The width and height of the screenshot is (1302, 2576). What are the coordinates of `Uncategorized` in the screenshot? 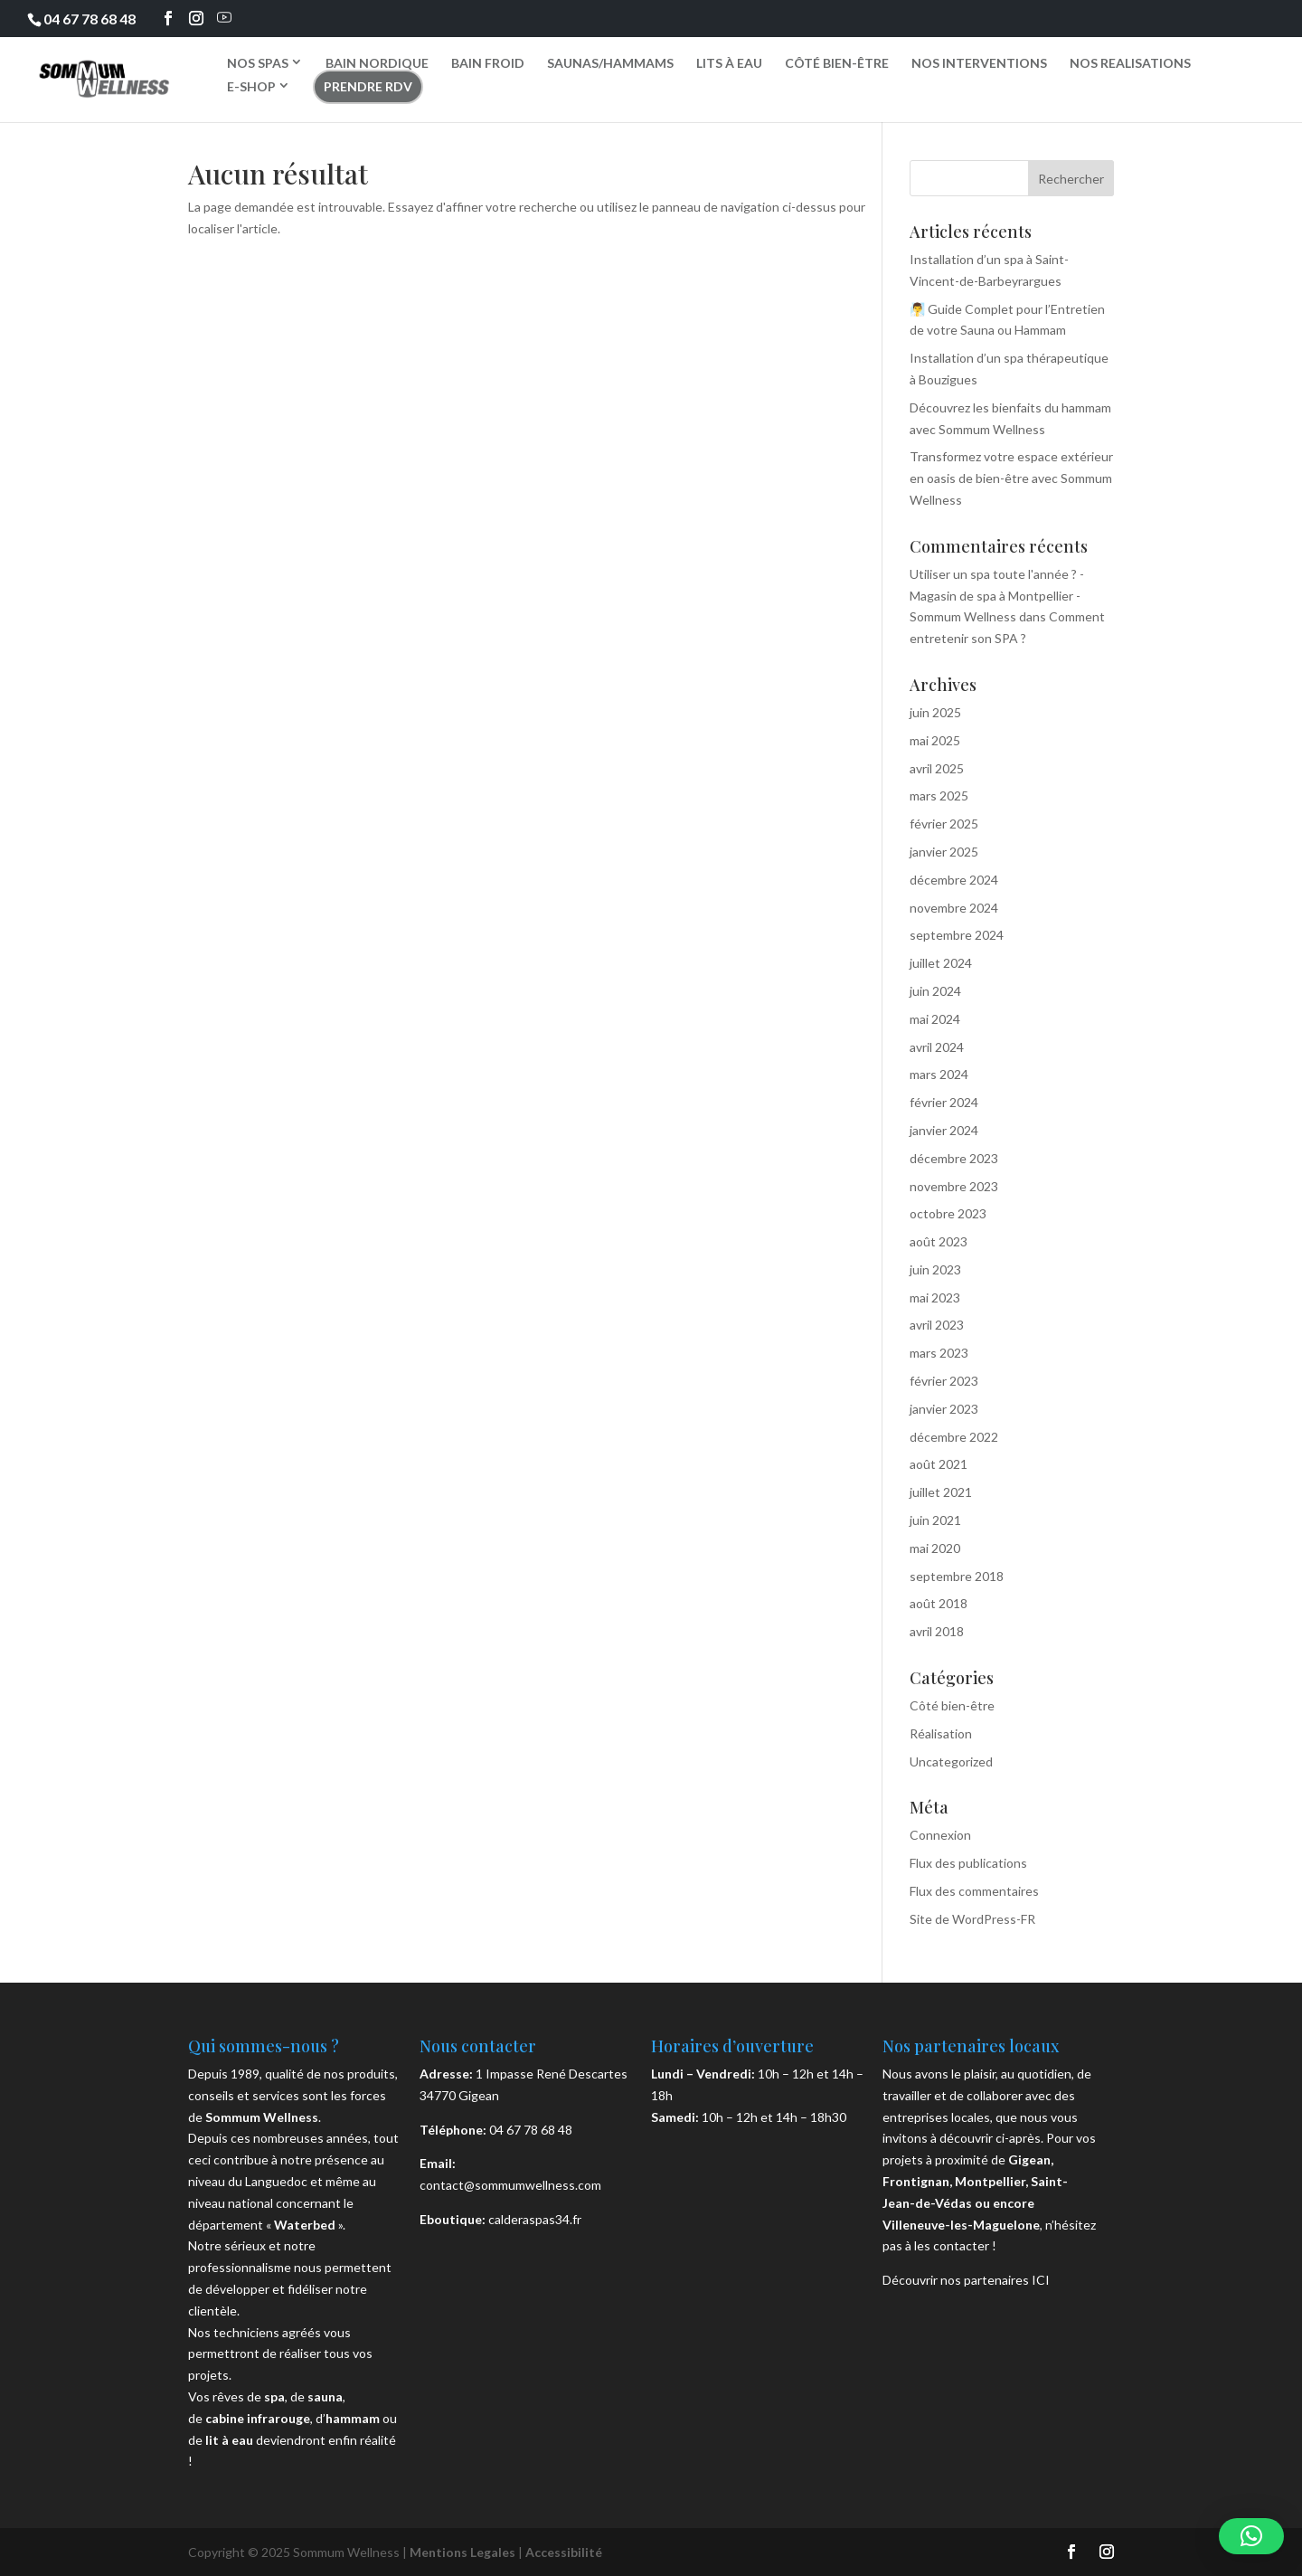 It's located at (951, 1761).